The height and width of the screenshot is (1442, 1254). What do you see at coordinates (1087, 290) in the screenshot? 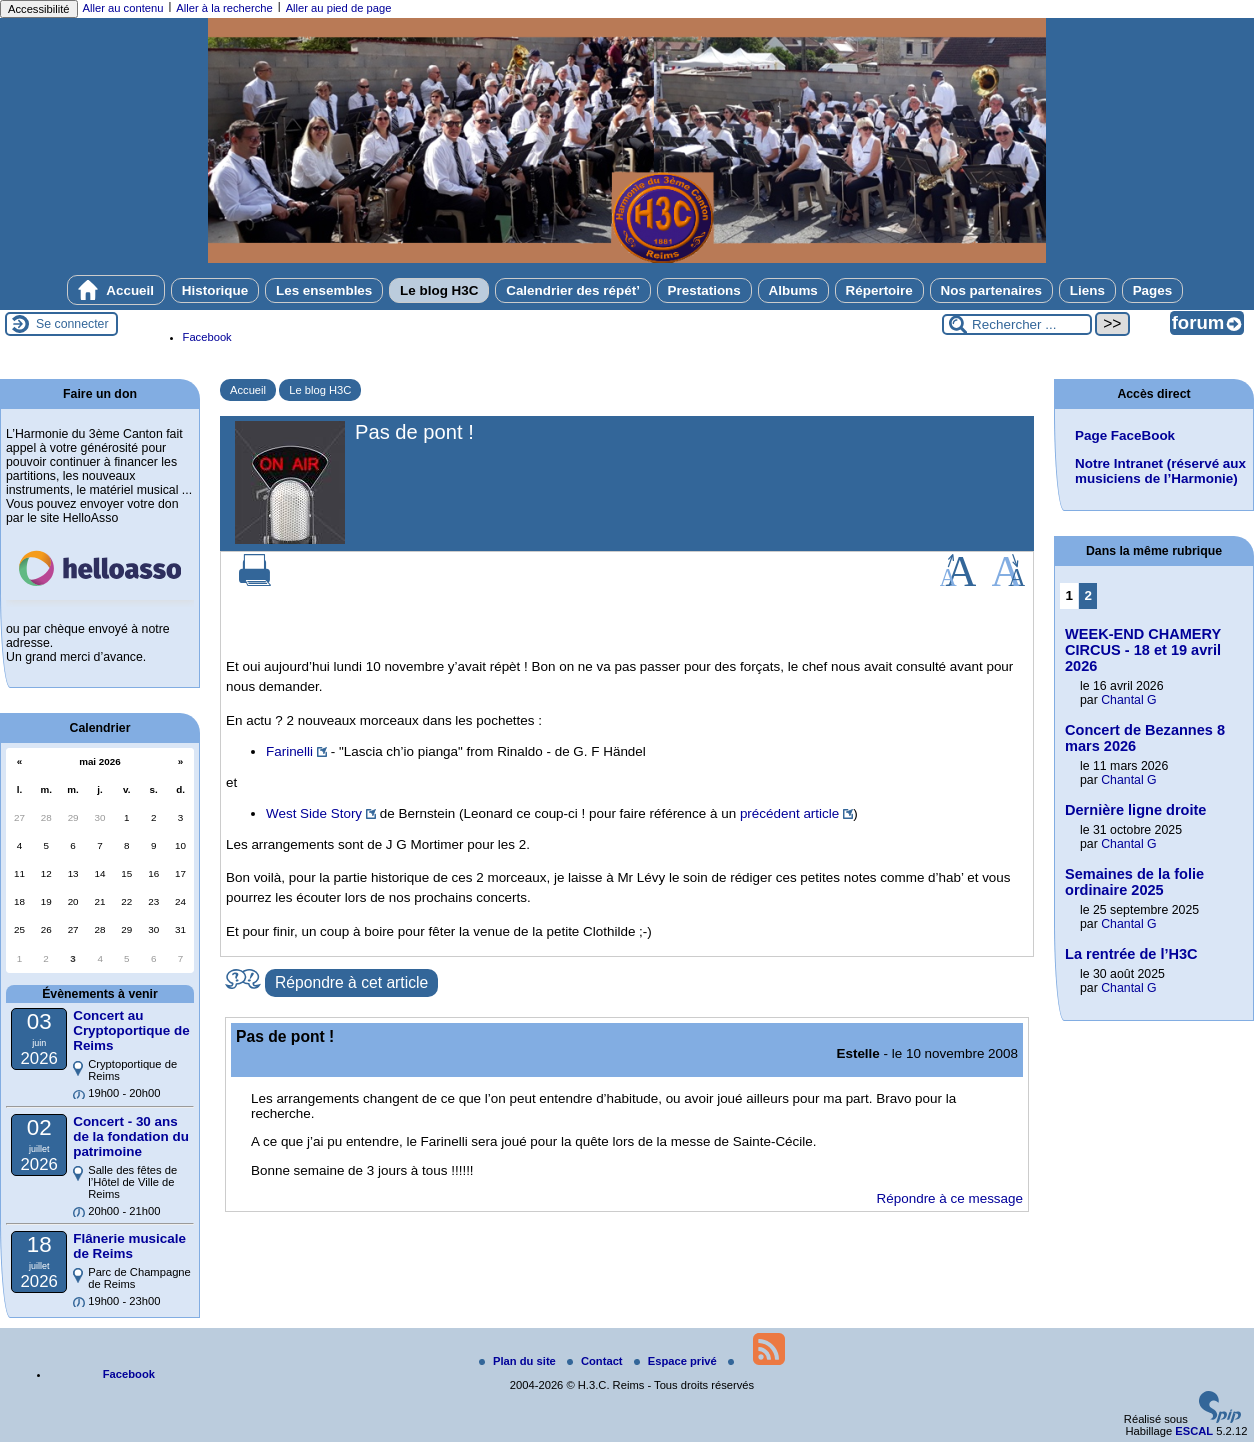
I see `Liens` at bounding box center [1087, 290].